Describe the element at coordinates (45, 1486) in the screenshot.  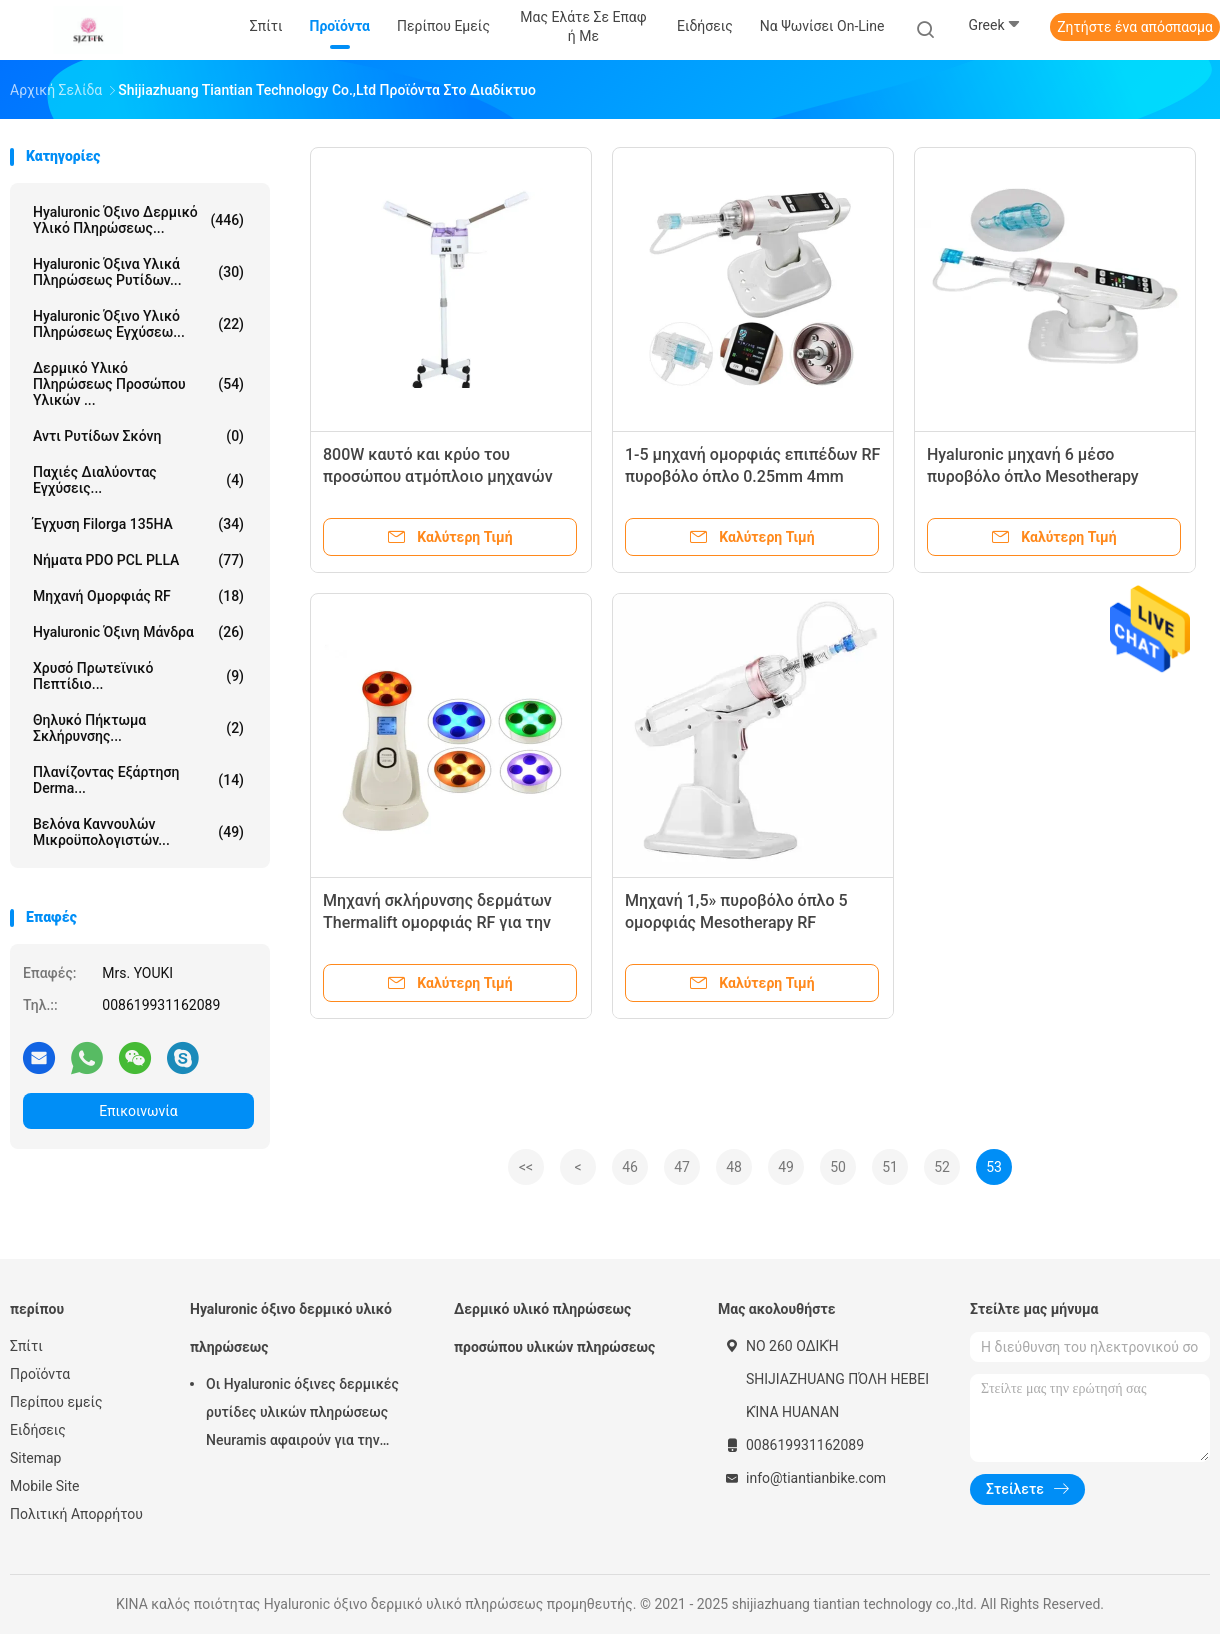
I see `Mobile Site` at that location.